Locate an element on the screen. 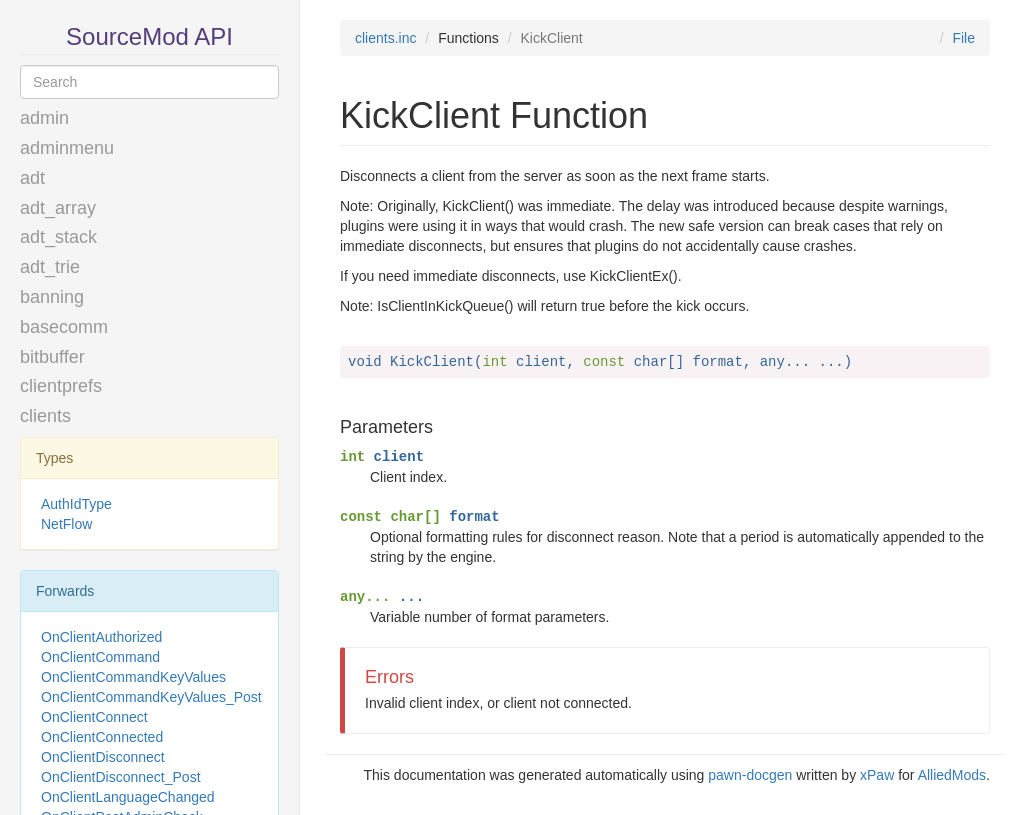 Image resolution: width=1030 pixels, height=815 pixels. banning is located at coordinates (52, 297).